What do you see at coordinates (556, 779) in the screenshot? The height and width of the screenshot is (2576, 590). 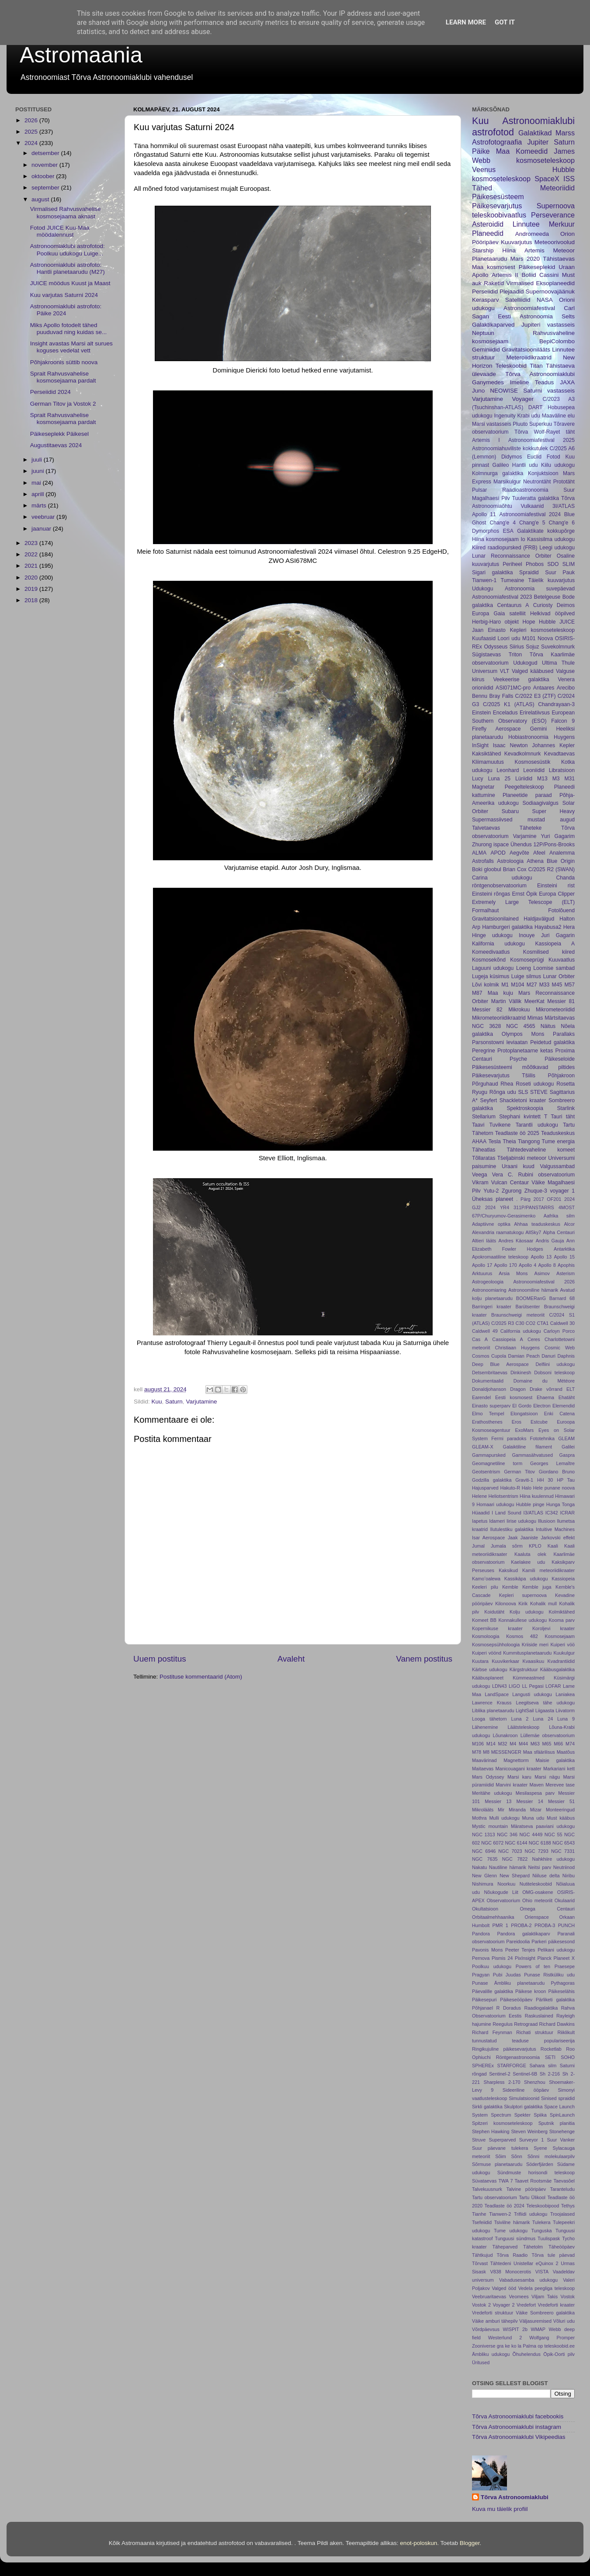 I see `M3` at bounding box center [556, 779].